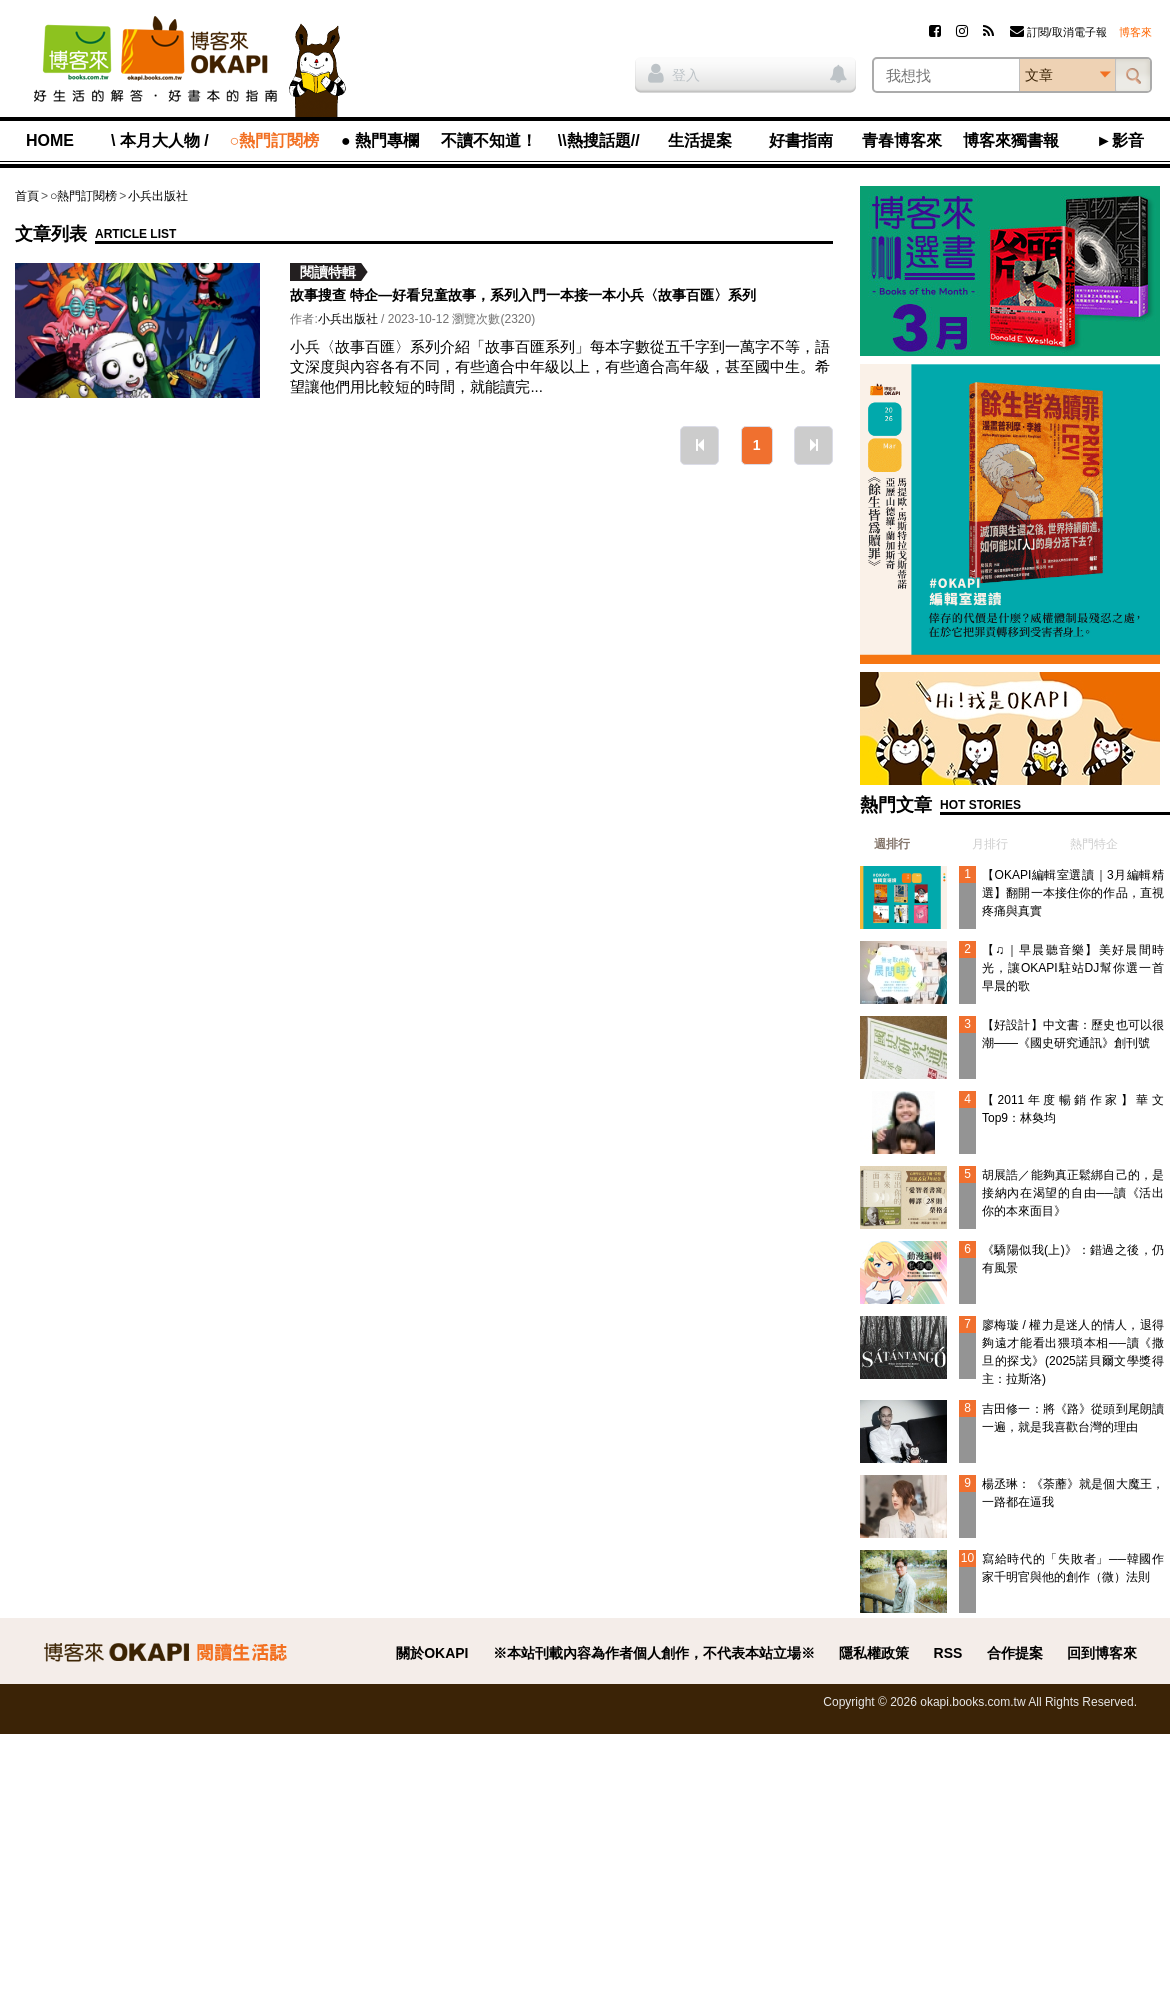 This screenshot has width=1170, height=2014. Describe the element at coordinates (275, 140) in the screenshot. I see `○熱門訂閱榜` at that location.